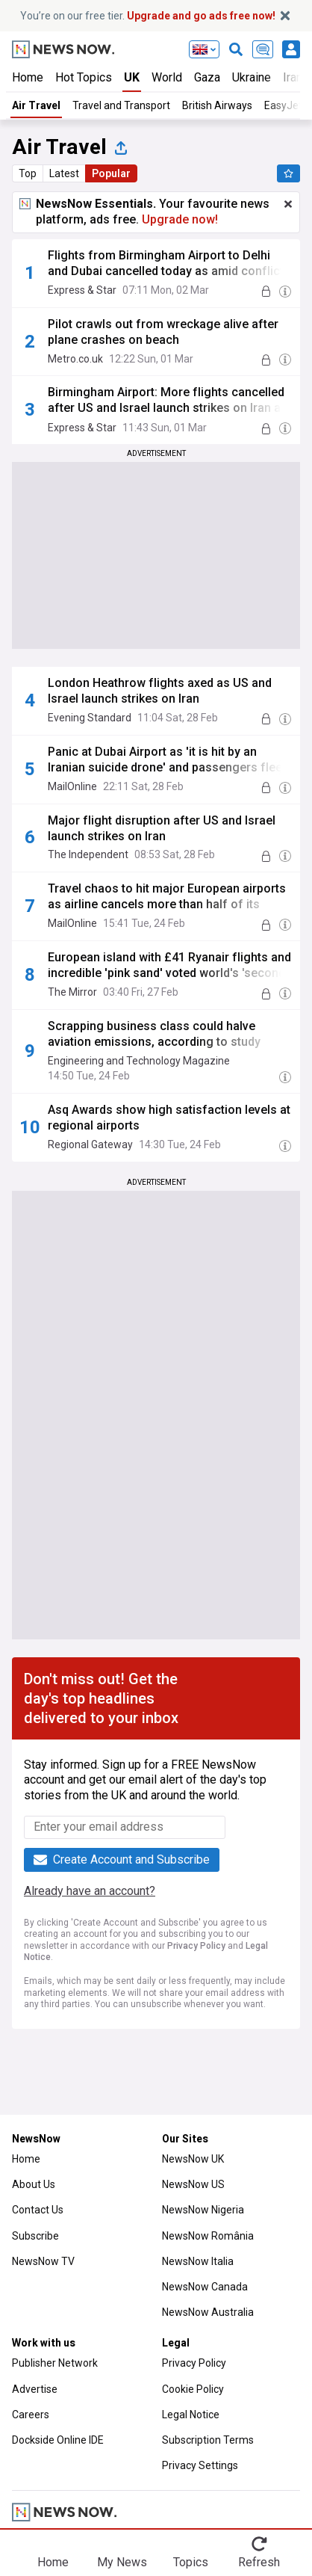 The height and width of the screenshot is (2576, 312). I want to click on My News, so click(122, 2562).